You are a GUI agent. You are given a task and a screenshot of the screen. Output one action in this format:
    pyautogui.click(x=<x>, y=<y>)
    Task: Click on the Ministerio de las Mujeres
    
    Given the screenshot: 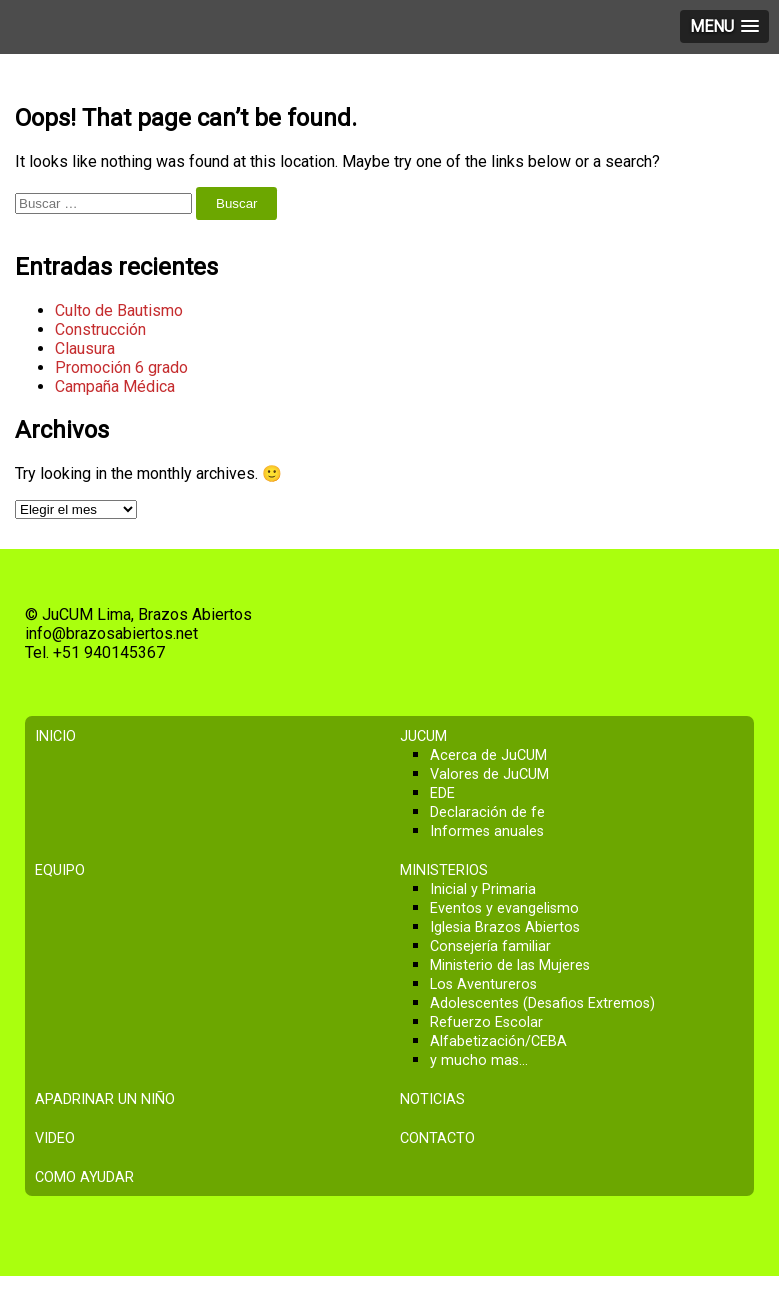 What is the action you would take?
    pyautogui.click(x=510, y=965)
    